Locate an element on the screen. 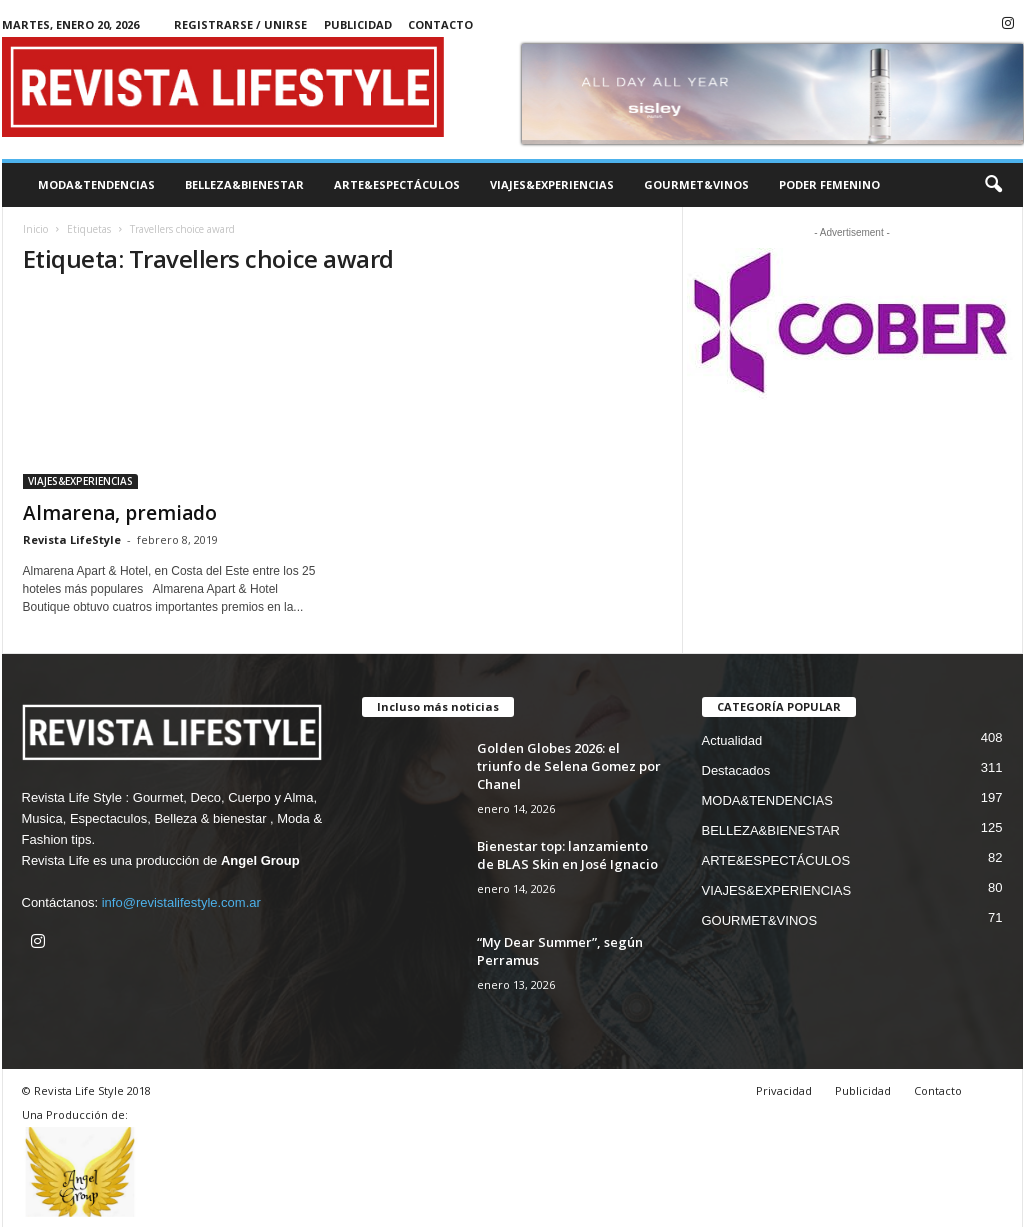 This screenshot has width=1024, height=1227. Actualidad is located at coordinates (732, 740).